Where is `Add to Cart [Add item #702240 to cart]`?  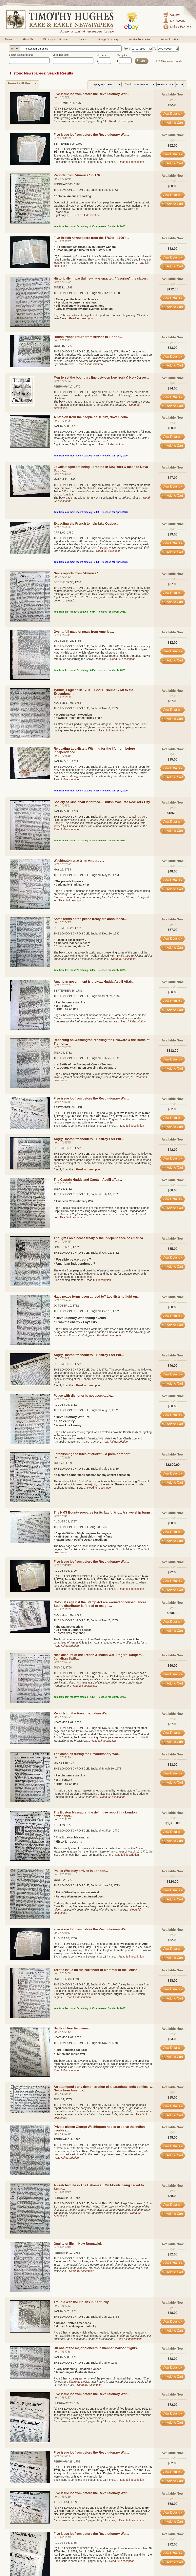
Add to Cart [Add item #702240 to cart] is located at coordinates (172, 1899).